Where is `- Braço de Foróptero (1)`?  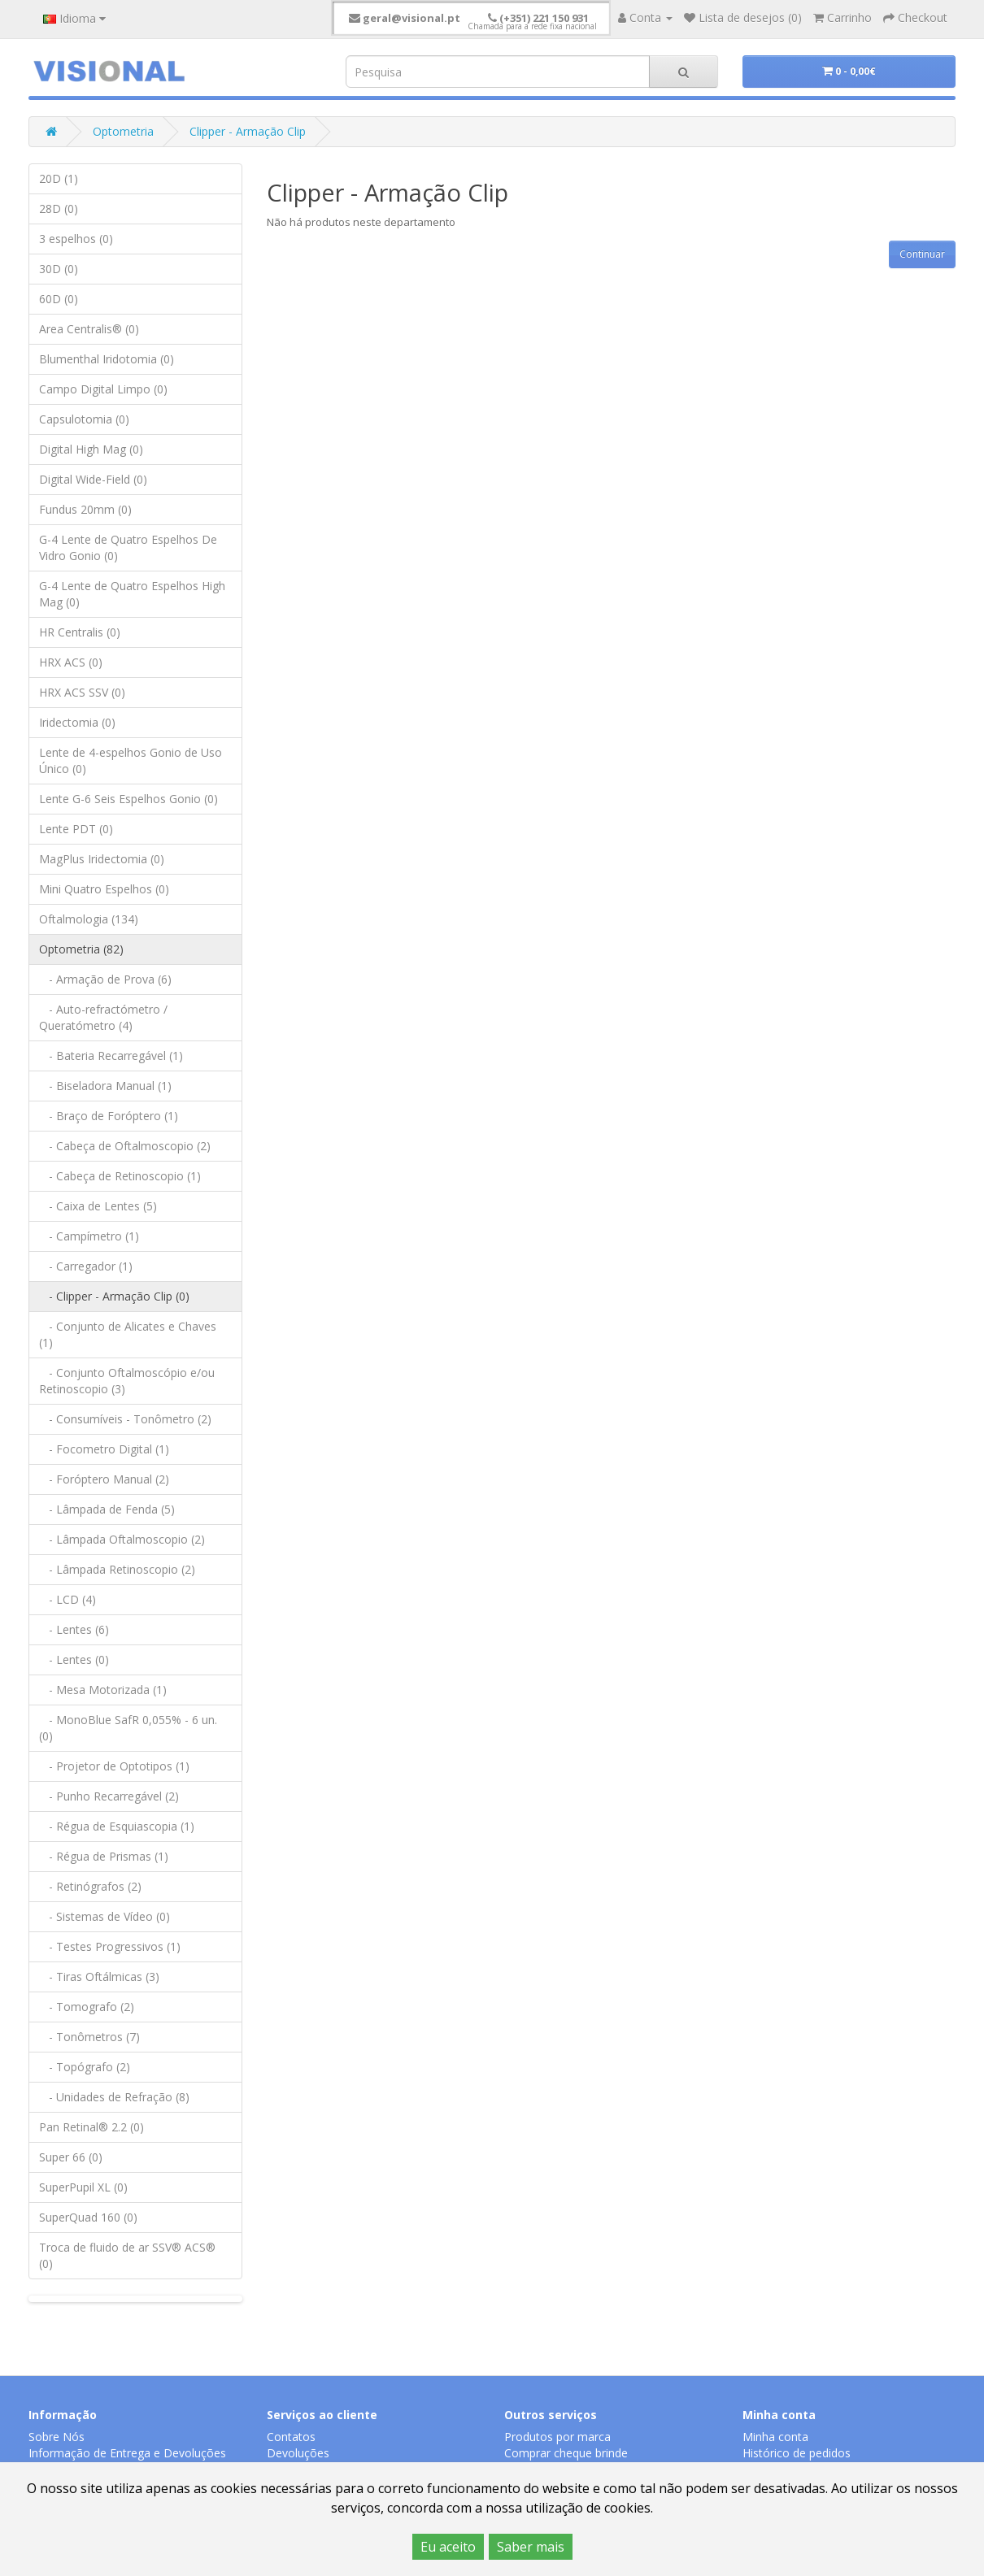 - Braço de Foróptero (1) is located at coordinates (108, 1115).